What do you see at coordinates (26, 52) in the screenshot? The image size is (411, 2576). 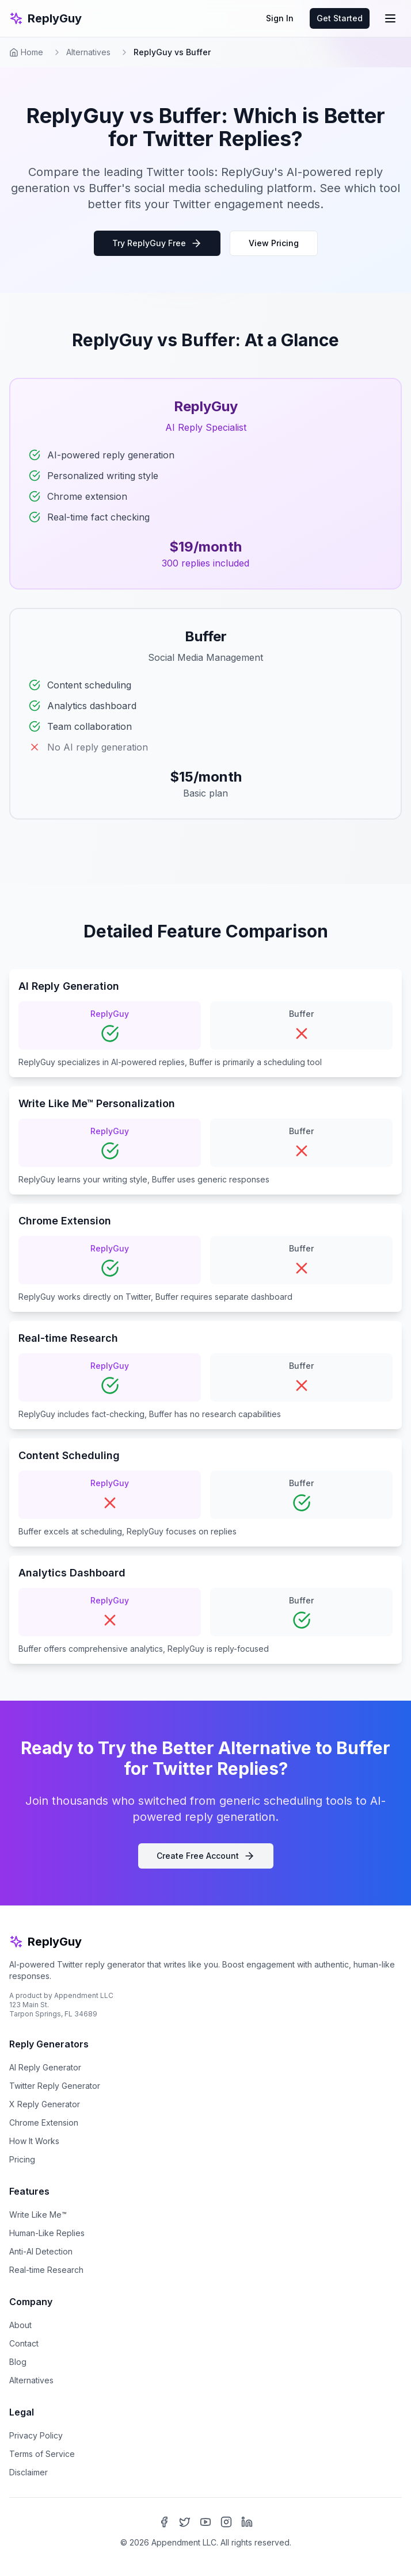 I see `Home` at bounding box center [26, 52].